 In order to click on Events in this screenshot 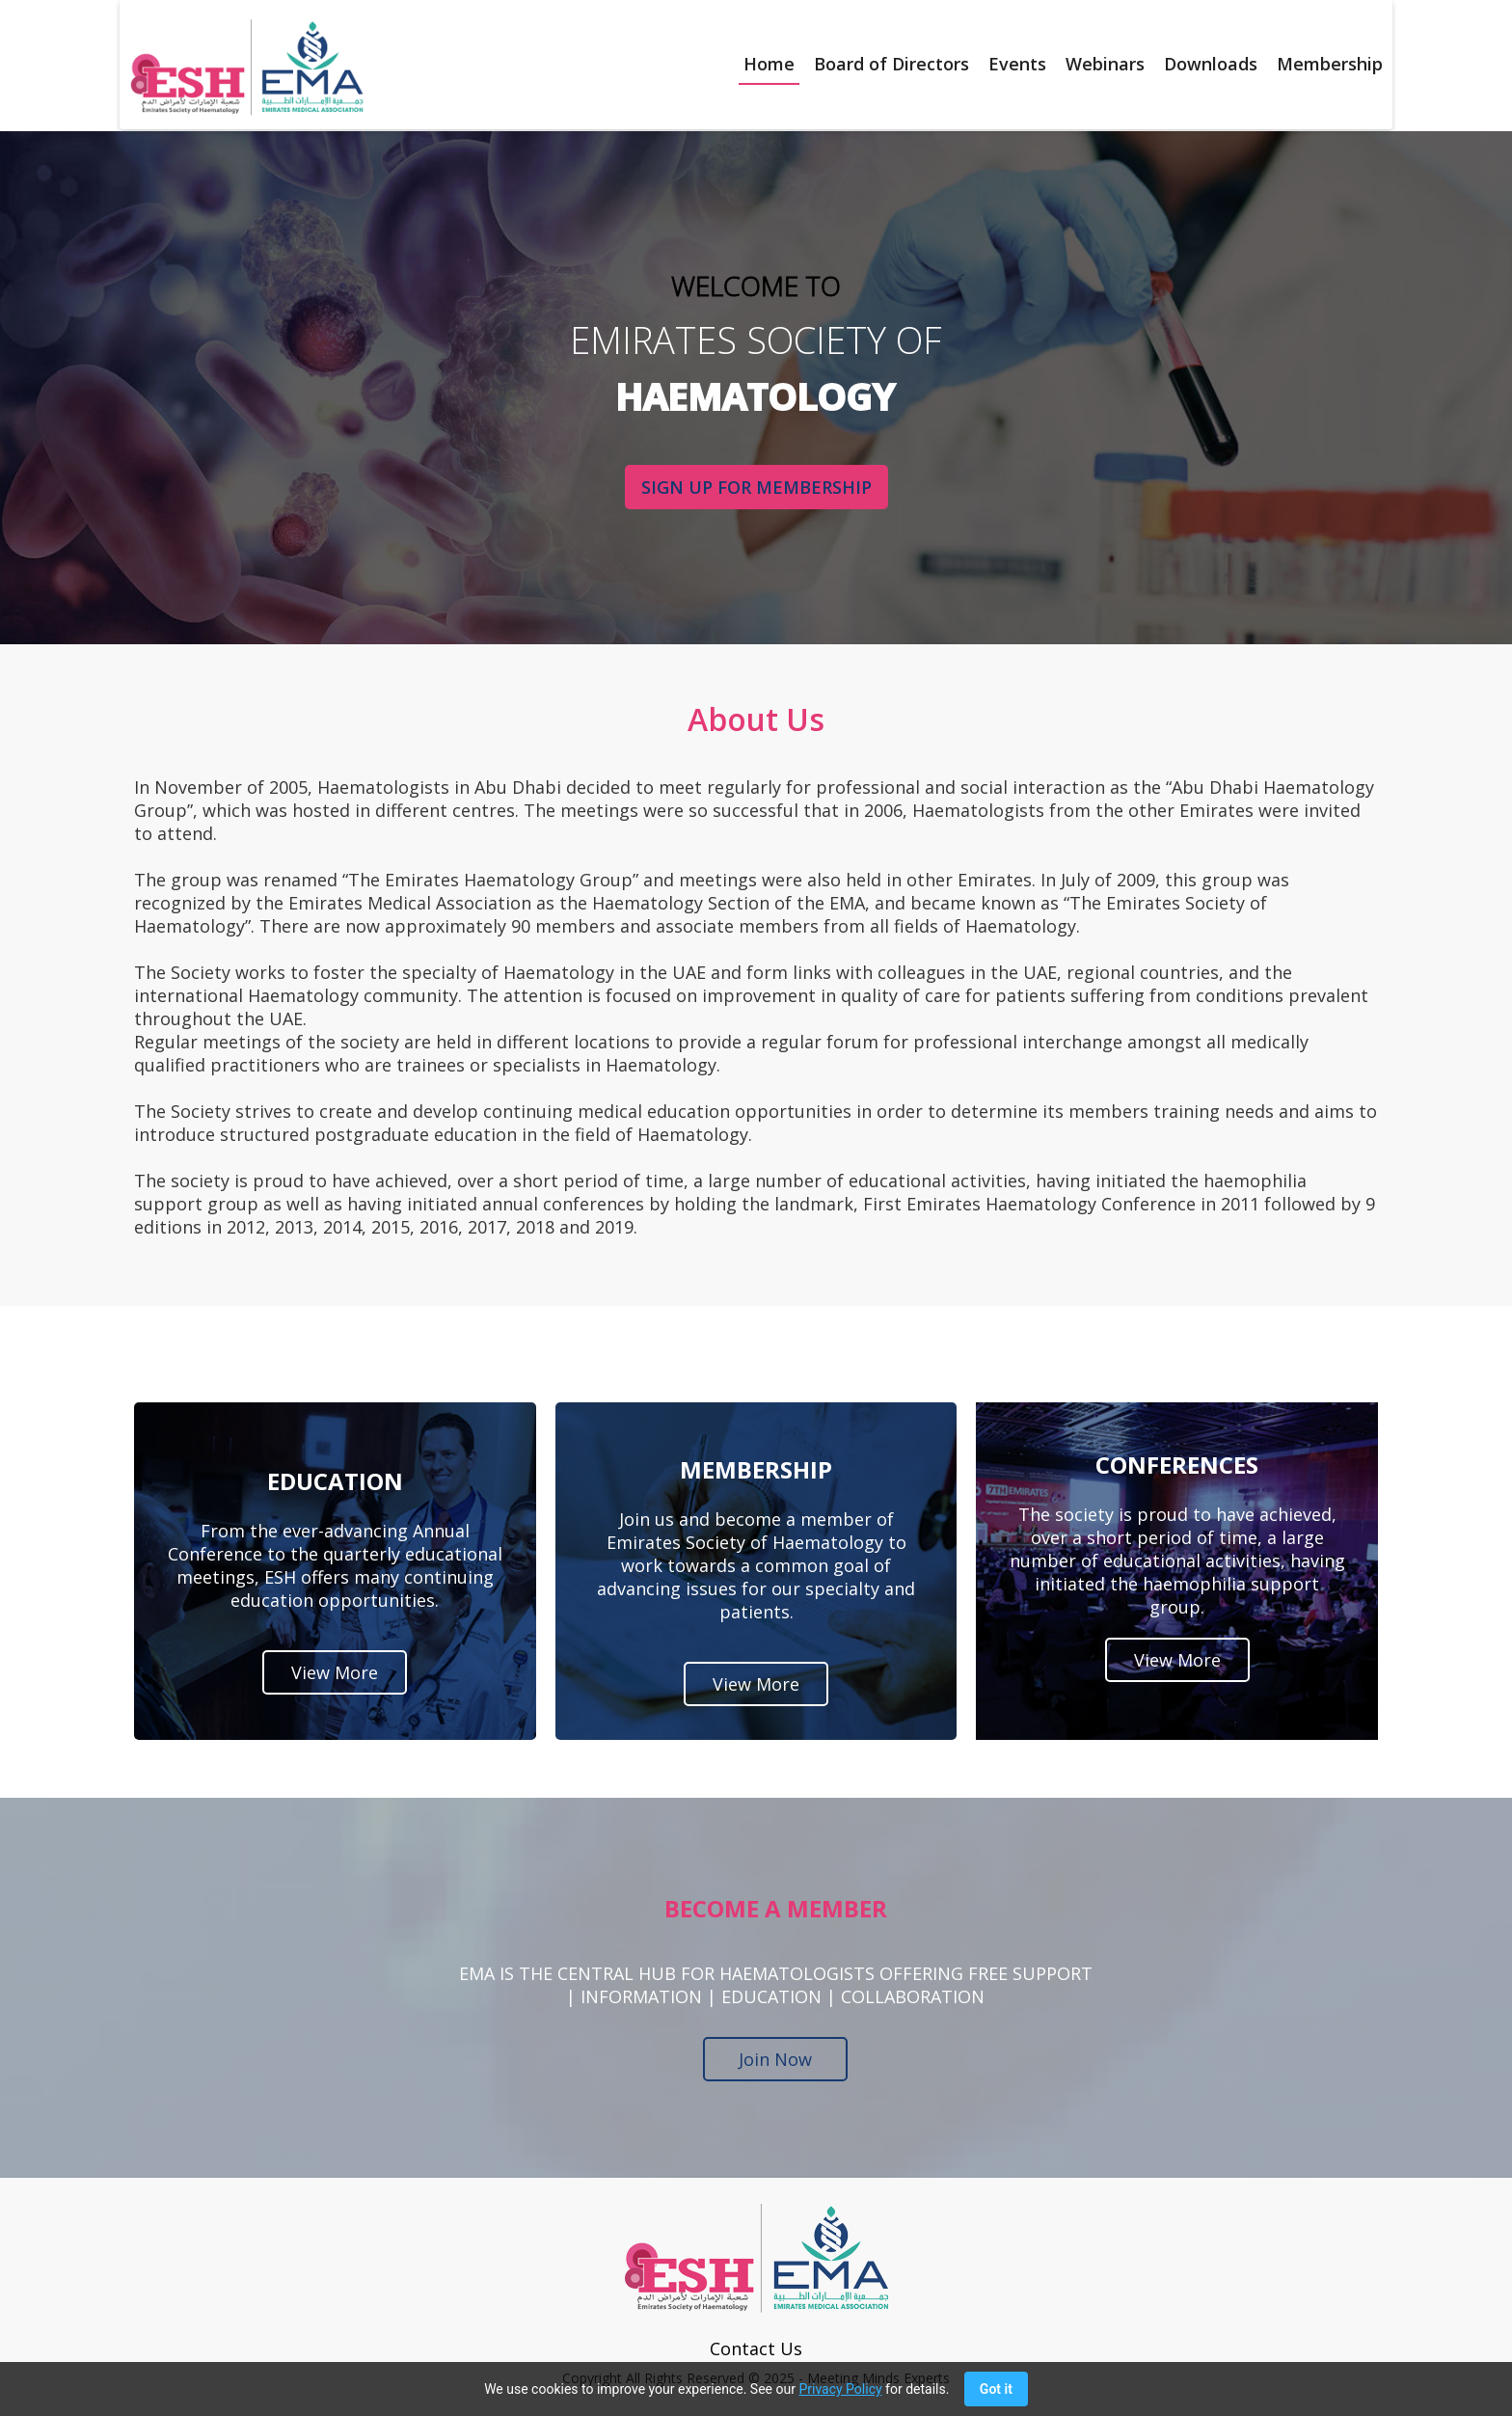, I will do `click(1017, 63)`.